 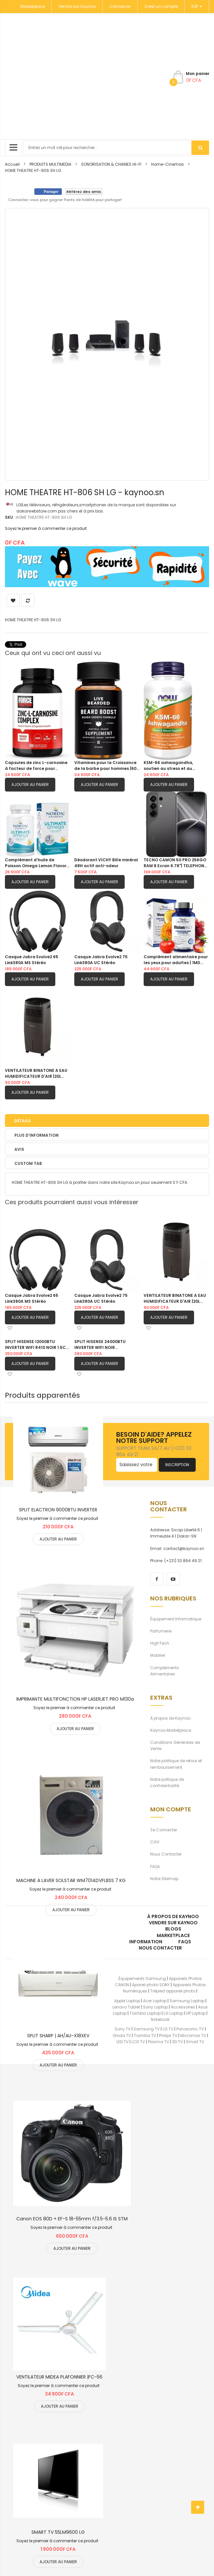 What do you see at coordinates (173, 1578) in the screenshot?
I see `[youtube]` at bounding box center [173, 1578].